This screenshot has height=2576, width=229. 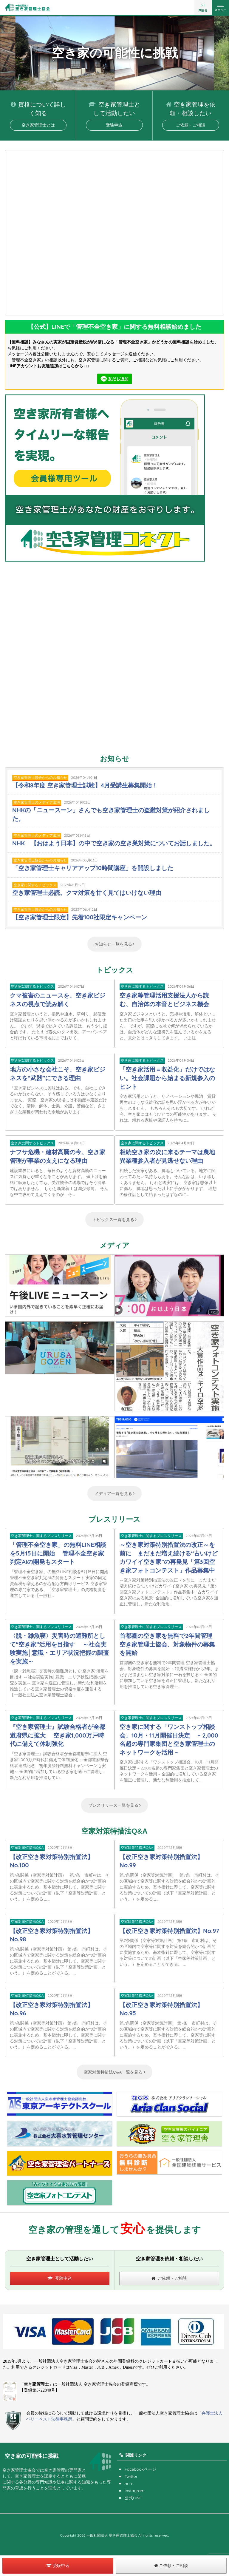 I want to click on 【空き家管理士限定】先着100社限定キャンペーン, so click(x=79, y=917).